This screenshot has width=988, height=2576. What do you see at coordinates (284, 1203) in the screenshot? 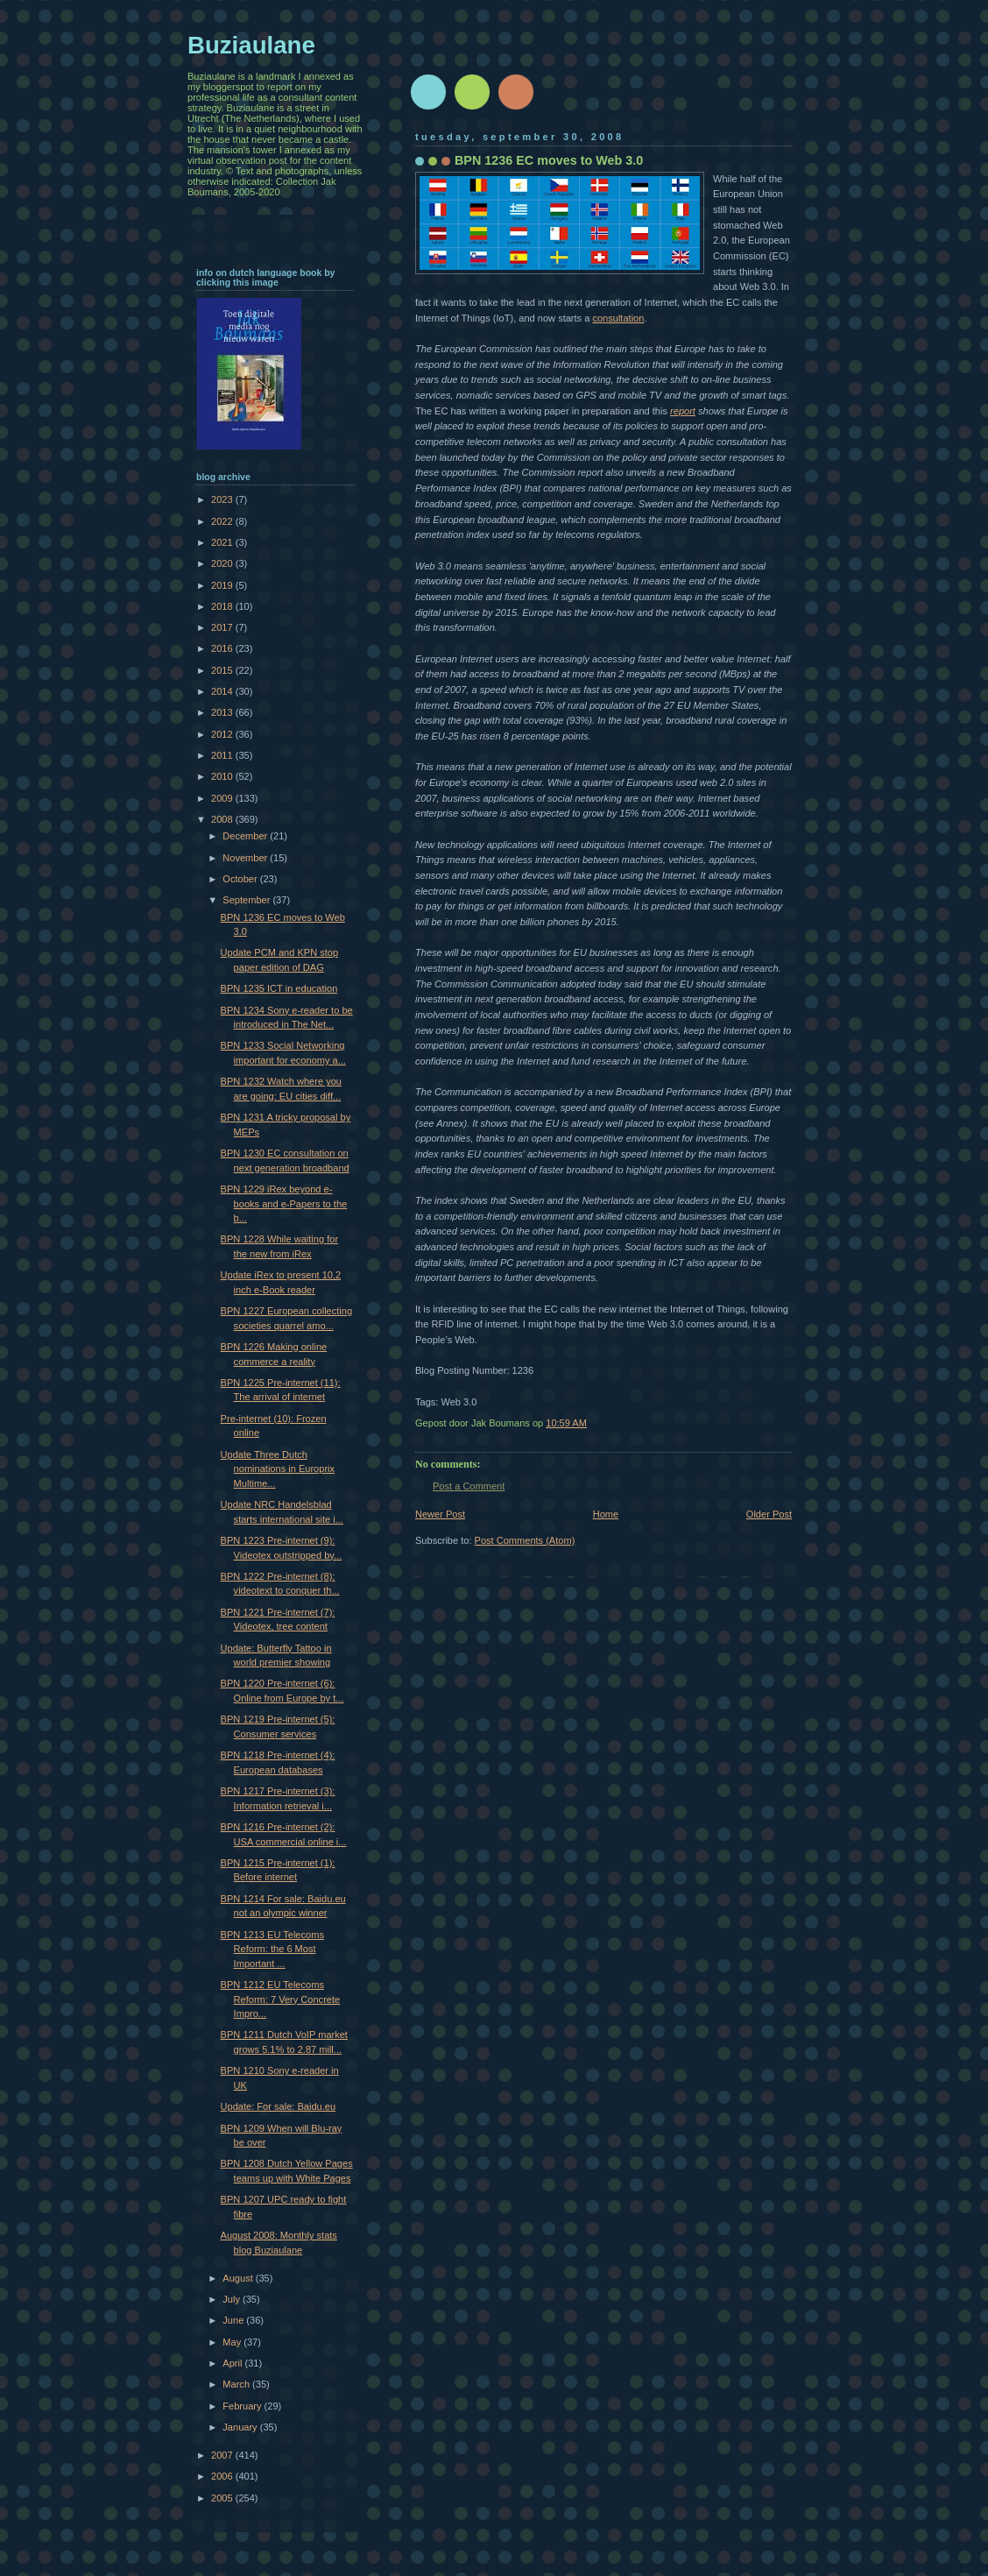
I see `BPN 1229 iRex beyond e-books and e-Papers to the b...` at bounding box center [284, 1203].